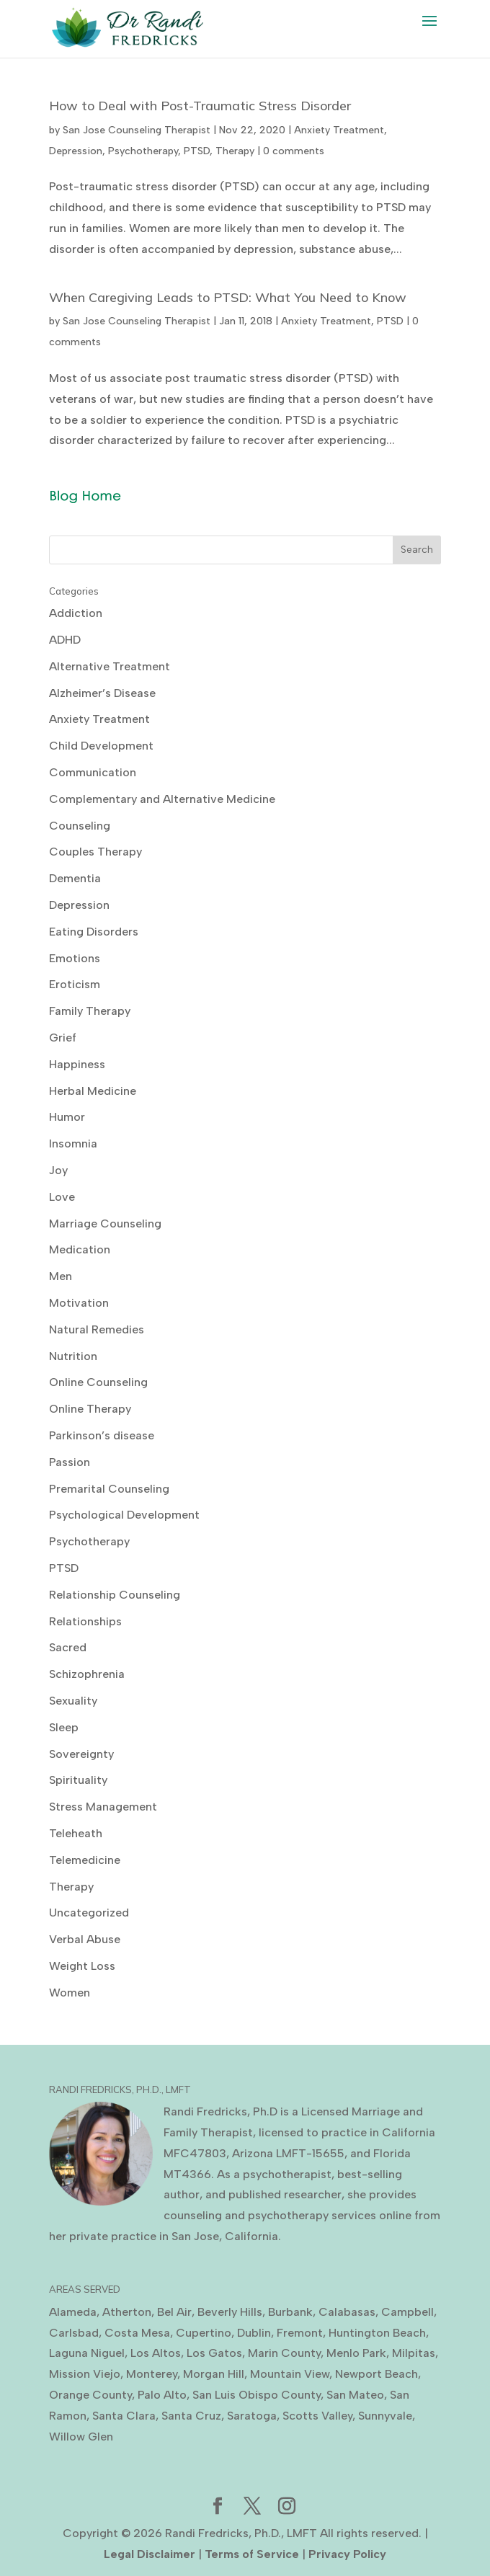  What do you see at coordinates (87, 1674) in the screenshot?
I see `Schizophrenia` at bounding box center [87, 1674].